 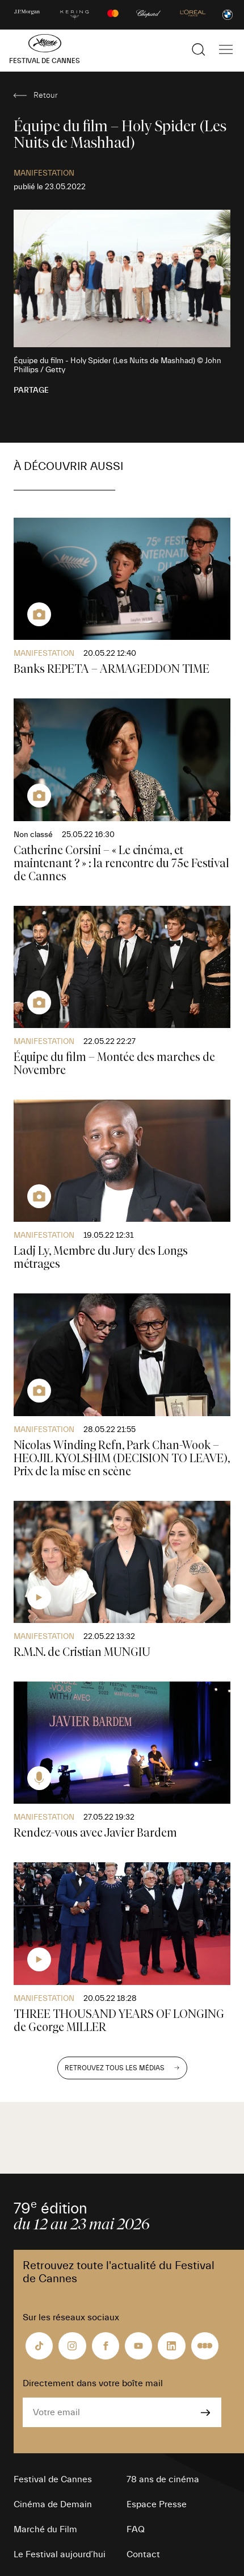 What do you see at coordinates (163, 2479) in the screenshot?
I see `78 ans de cinéma` at bounding box center [163, 2479].